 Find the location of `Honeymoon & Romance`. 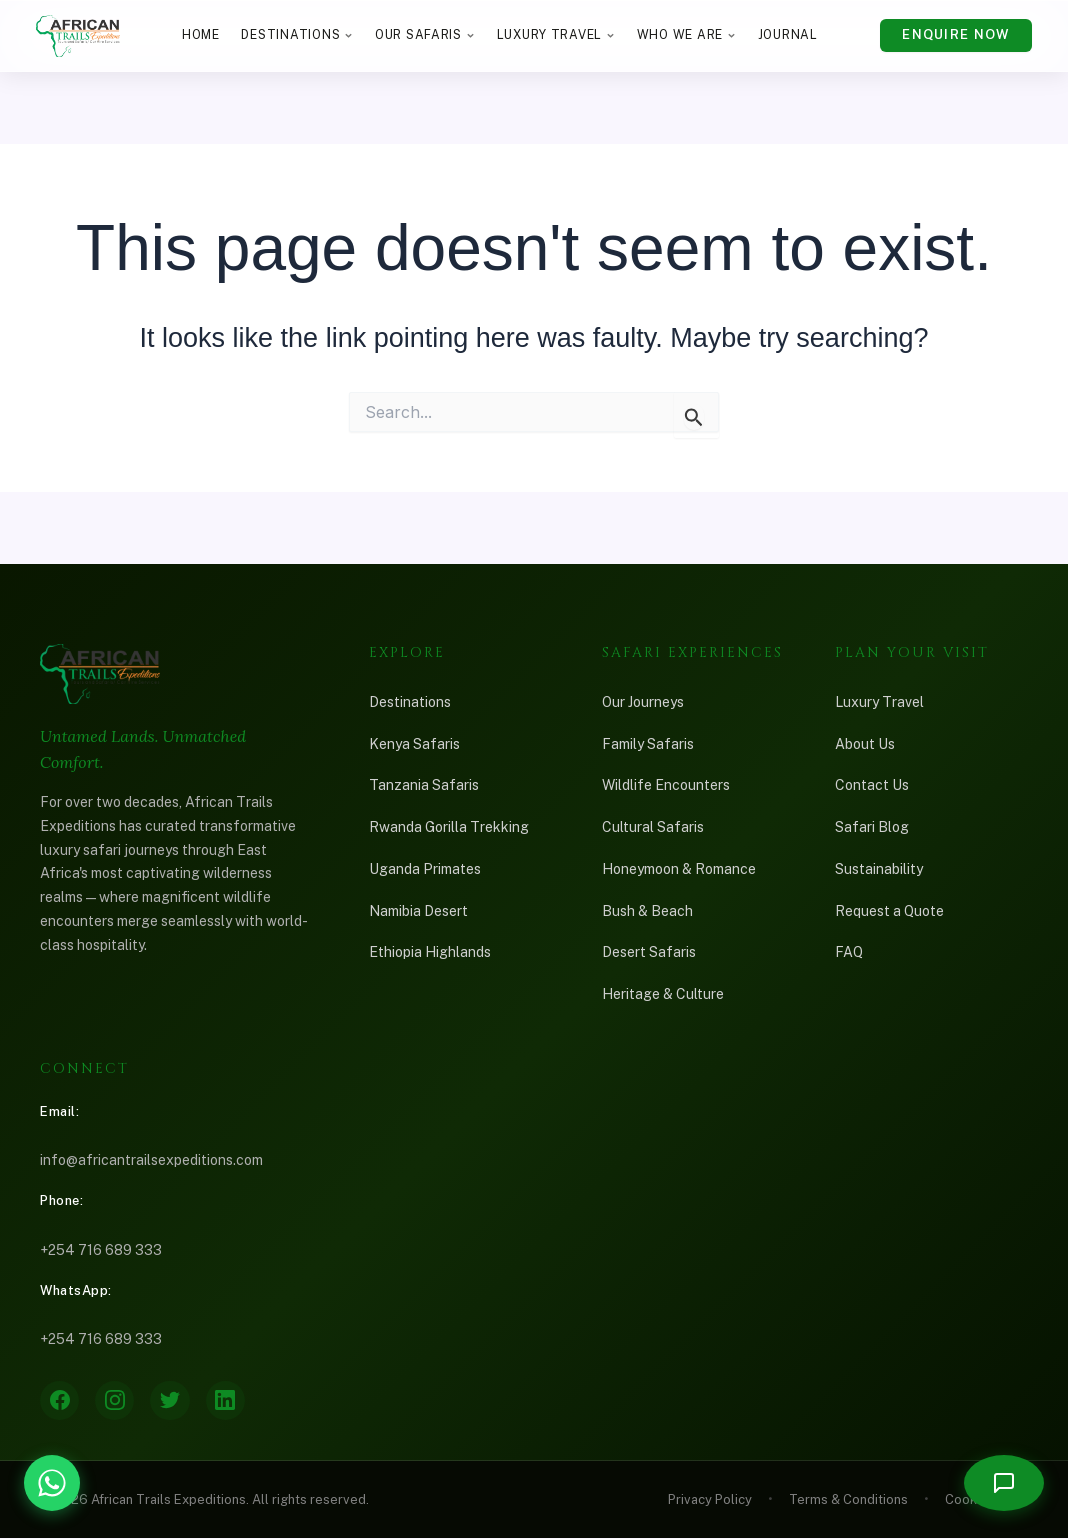

Honeymoon & Romance is located at coordinates (679, 869).